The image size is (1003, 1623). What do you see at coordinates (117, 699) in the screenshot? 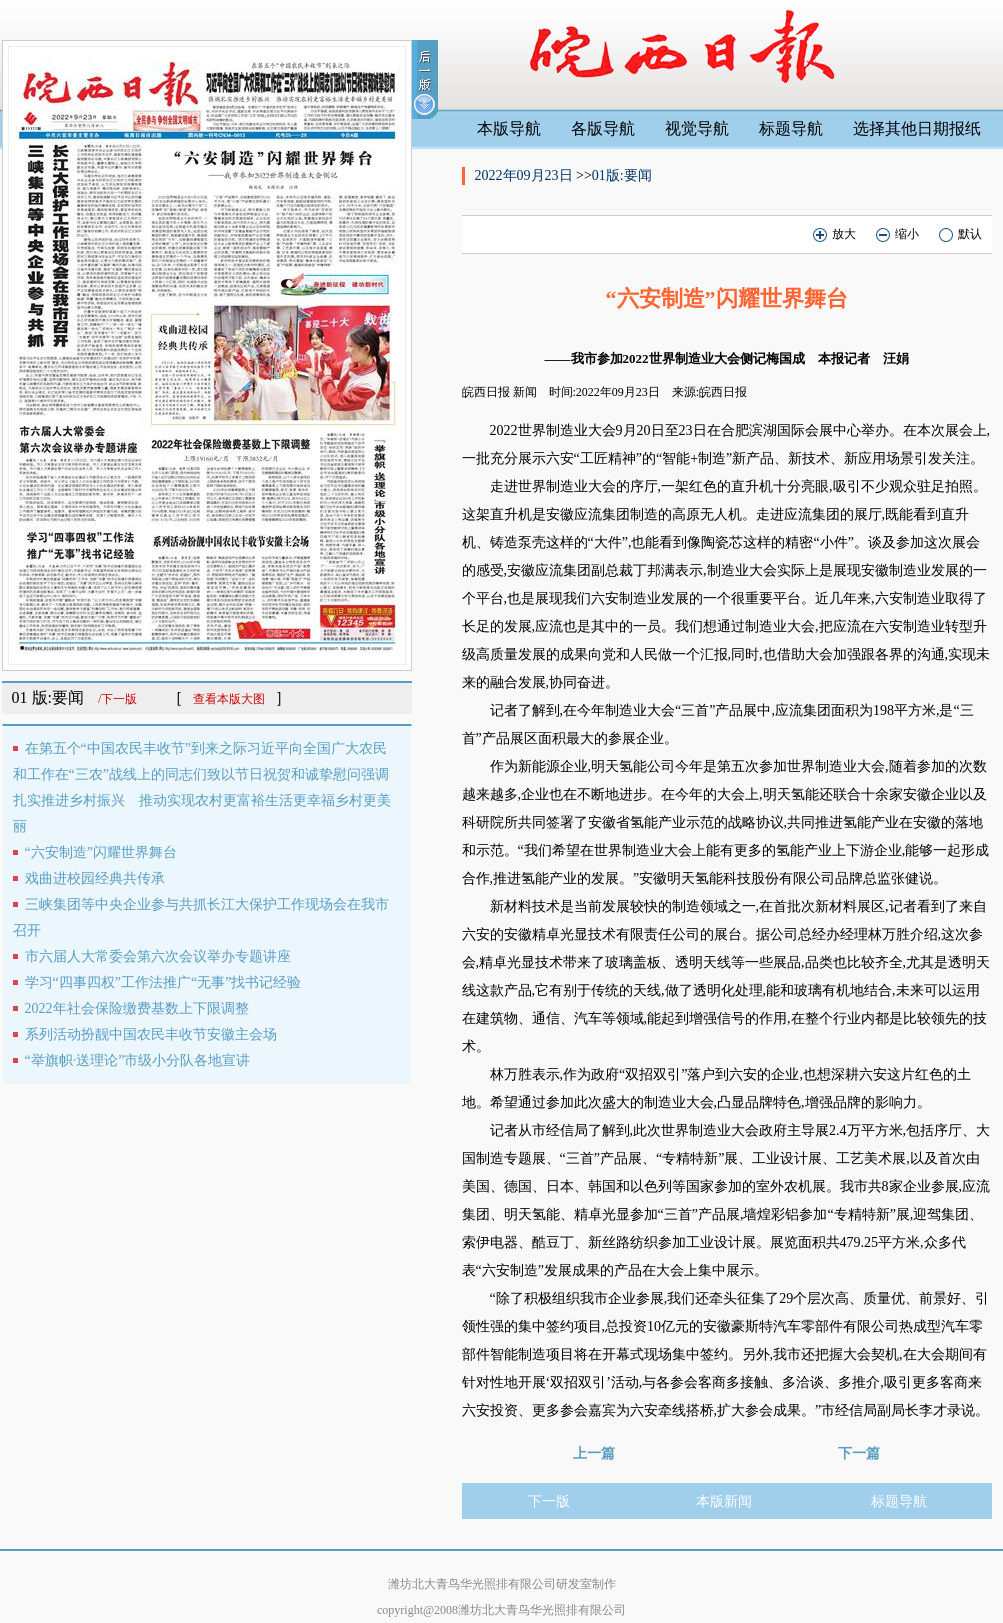
I see `/下一版` at bounding box center [117, 699].